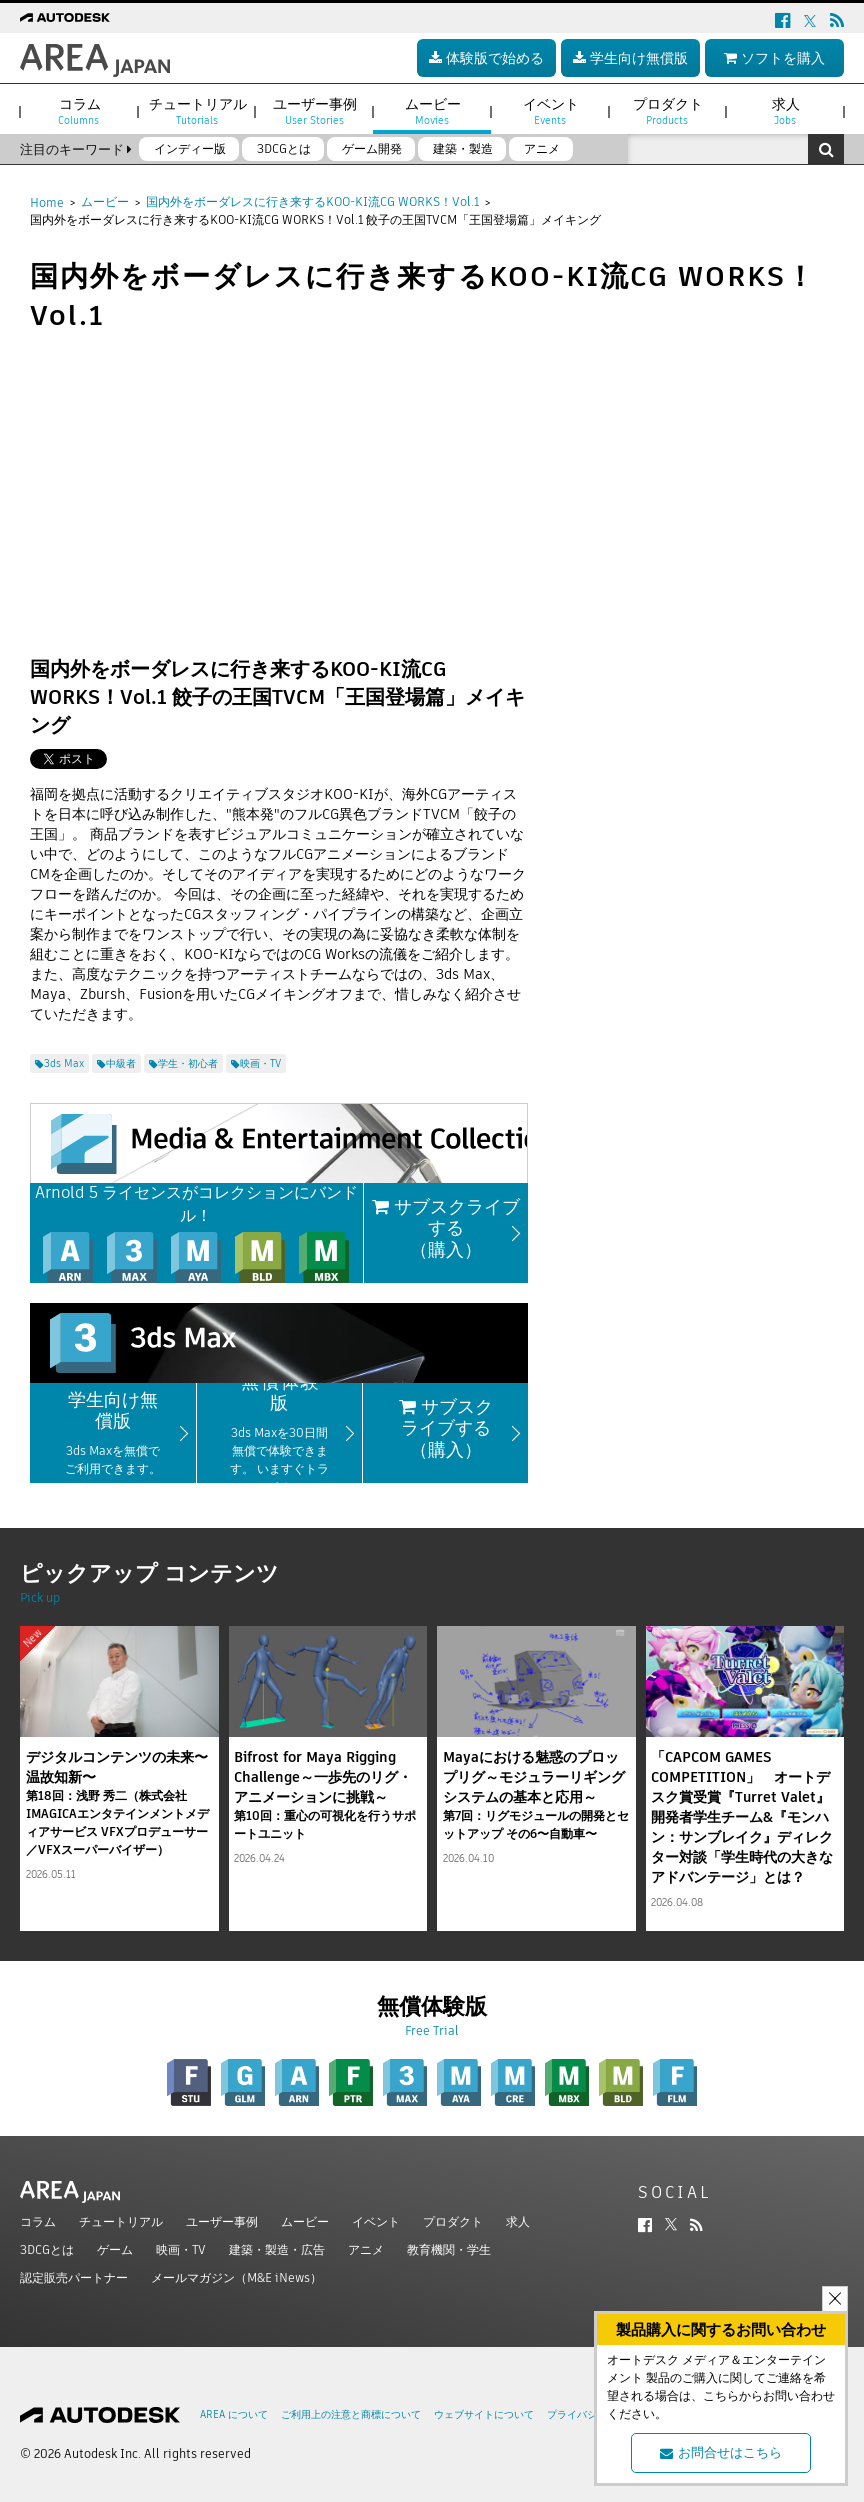  I want to click on プライバシー設定, so click(587, 2414).